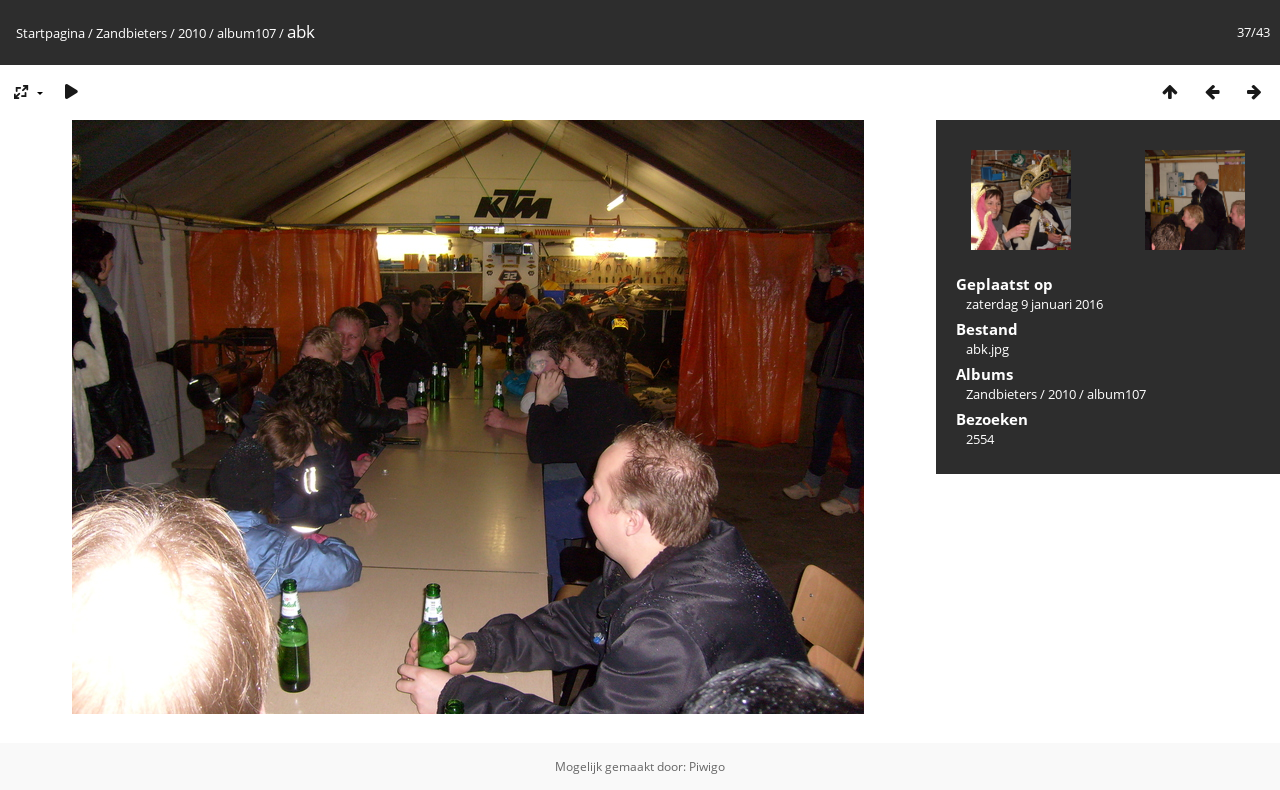  Describe the element at coordinates (1034, 304) in the screenshot. I see `zaterdag 9 januari 2016` at that location.